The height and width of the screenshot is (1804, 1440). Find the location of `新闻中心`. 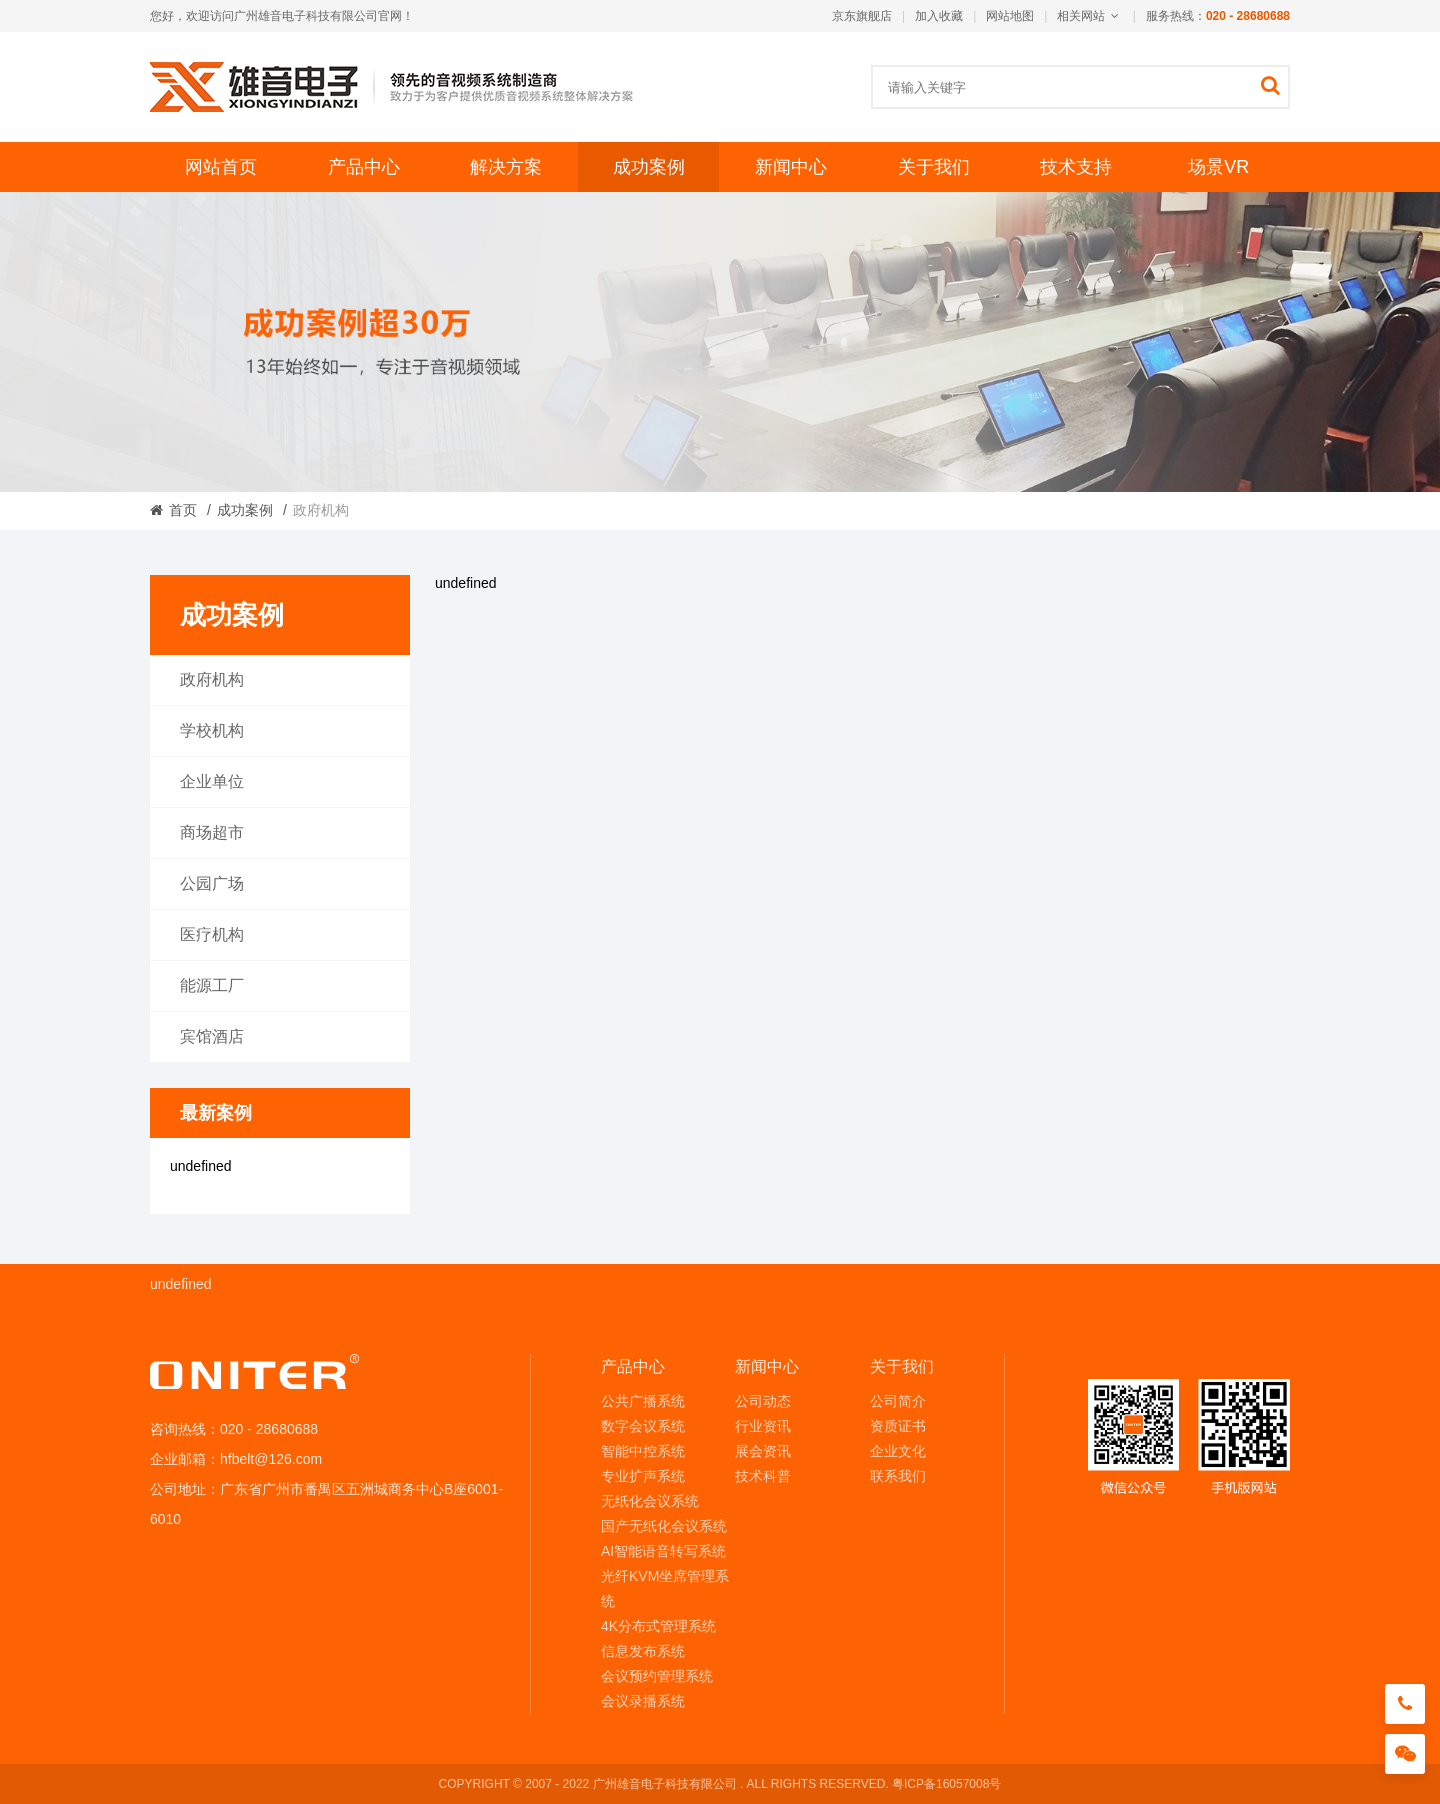

新闻中心 is located at coordinates (791, 167).